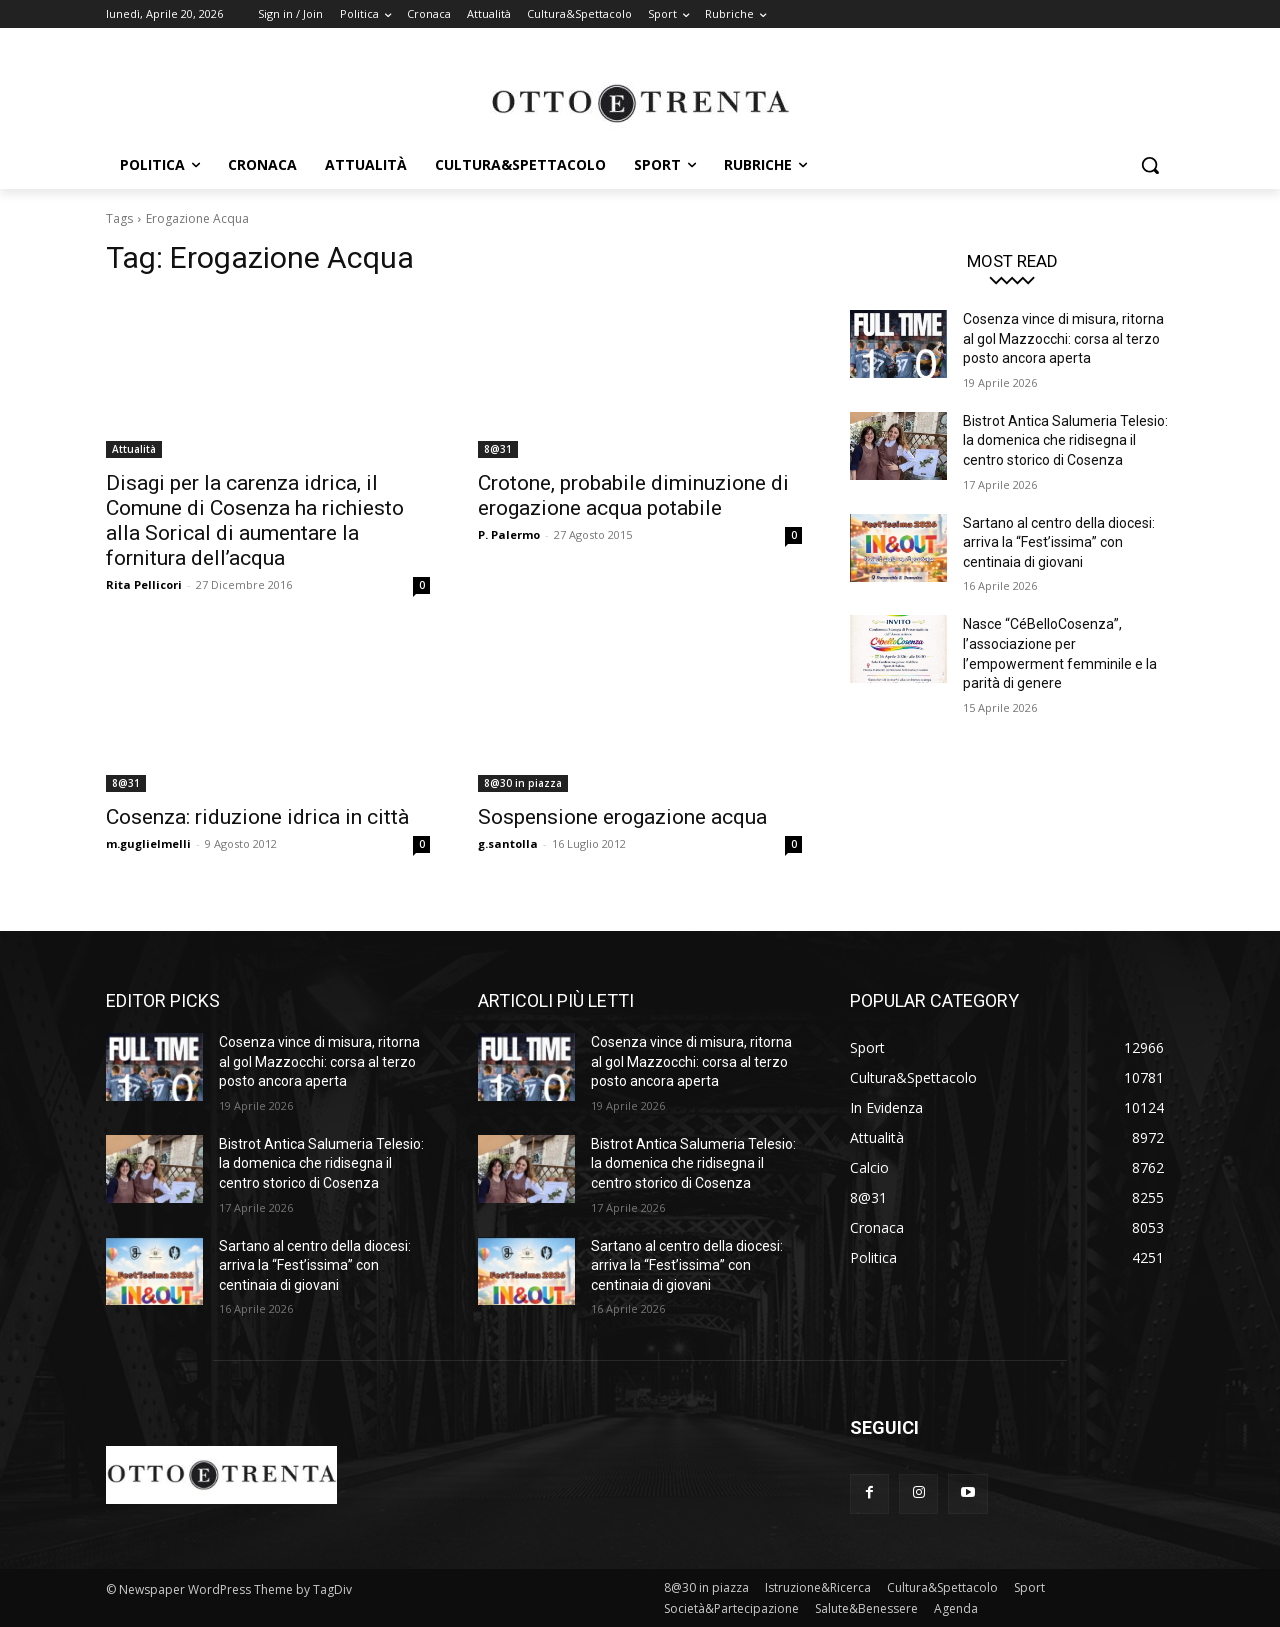 Image resolution: width=1280 pixels, height=1627 pixels. I want to click on Attualità, so click(134, 449).